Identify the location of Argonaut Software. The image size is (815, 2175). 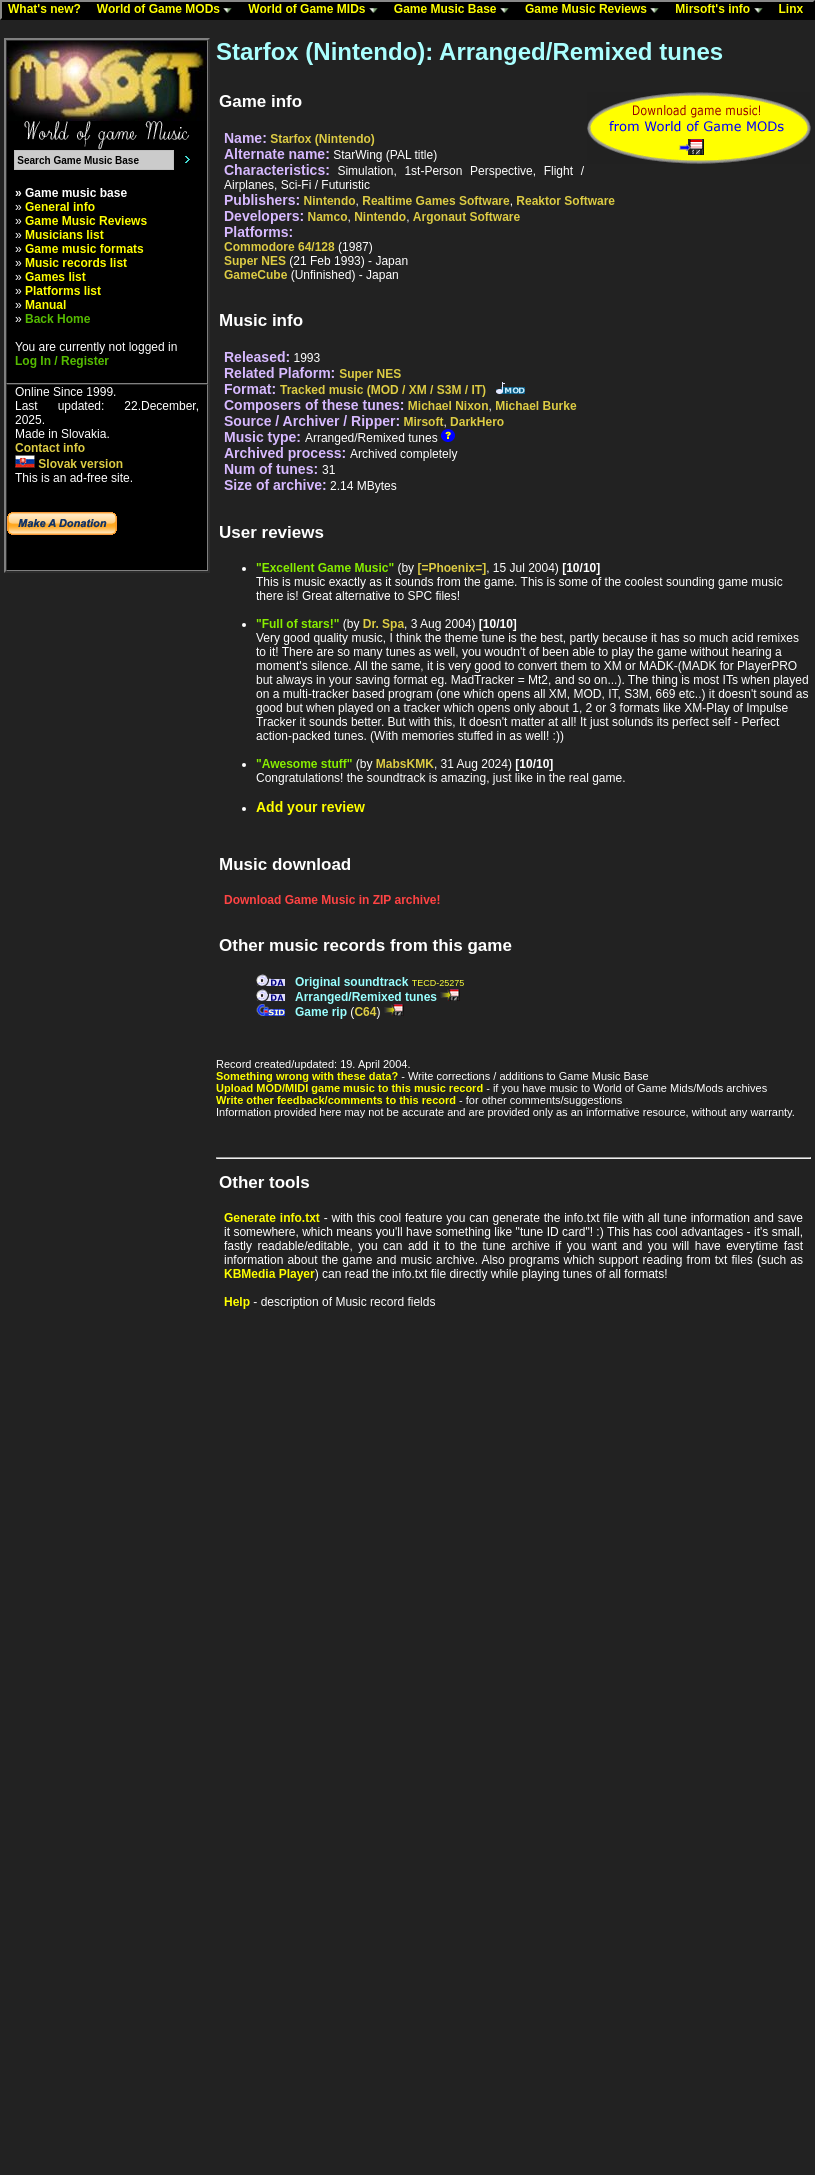
(466, 217).